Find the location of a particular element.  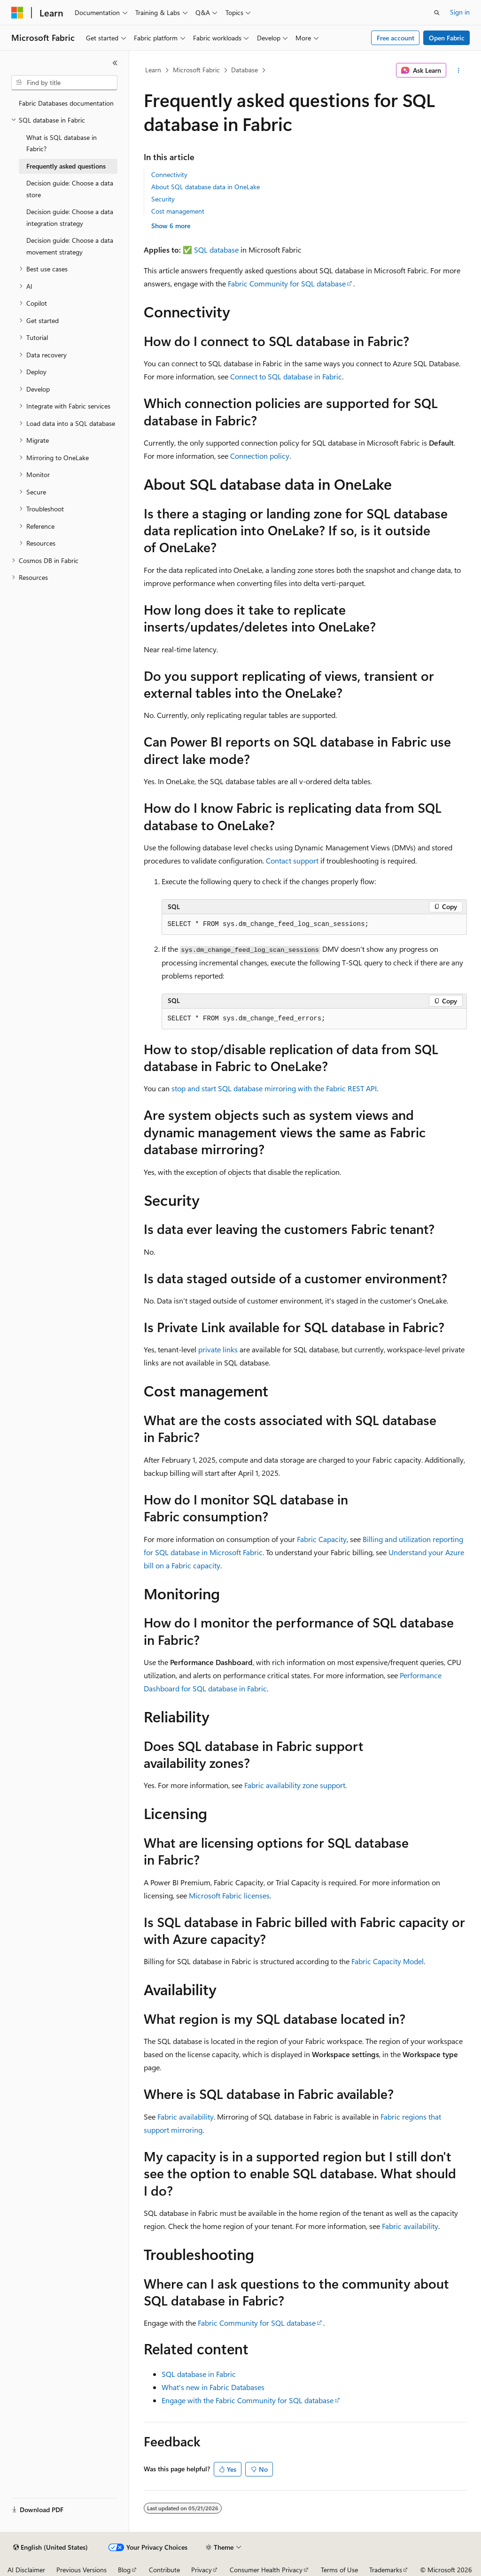

Security is located at coordinates (163, 198).